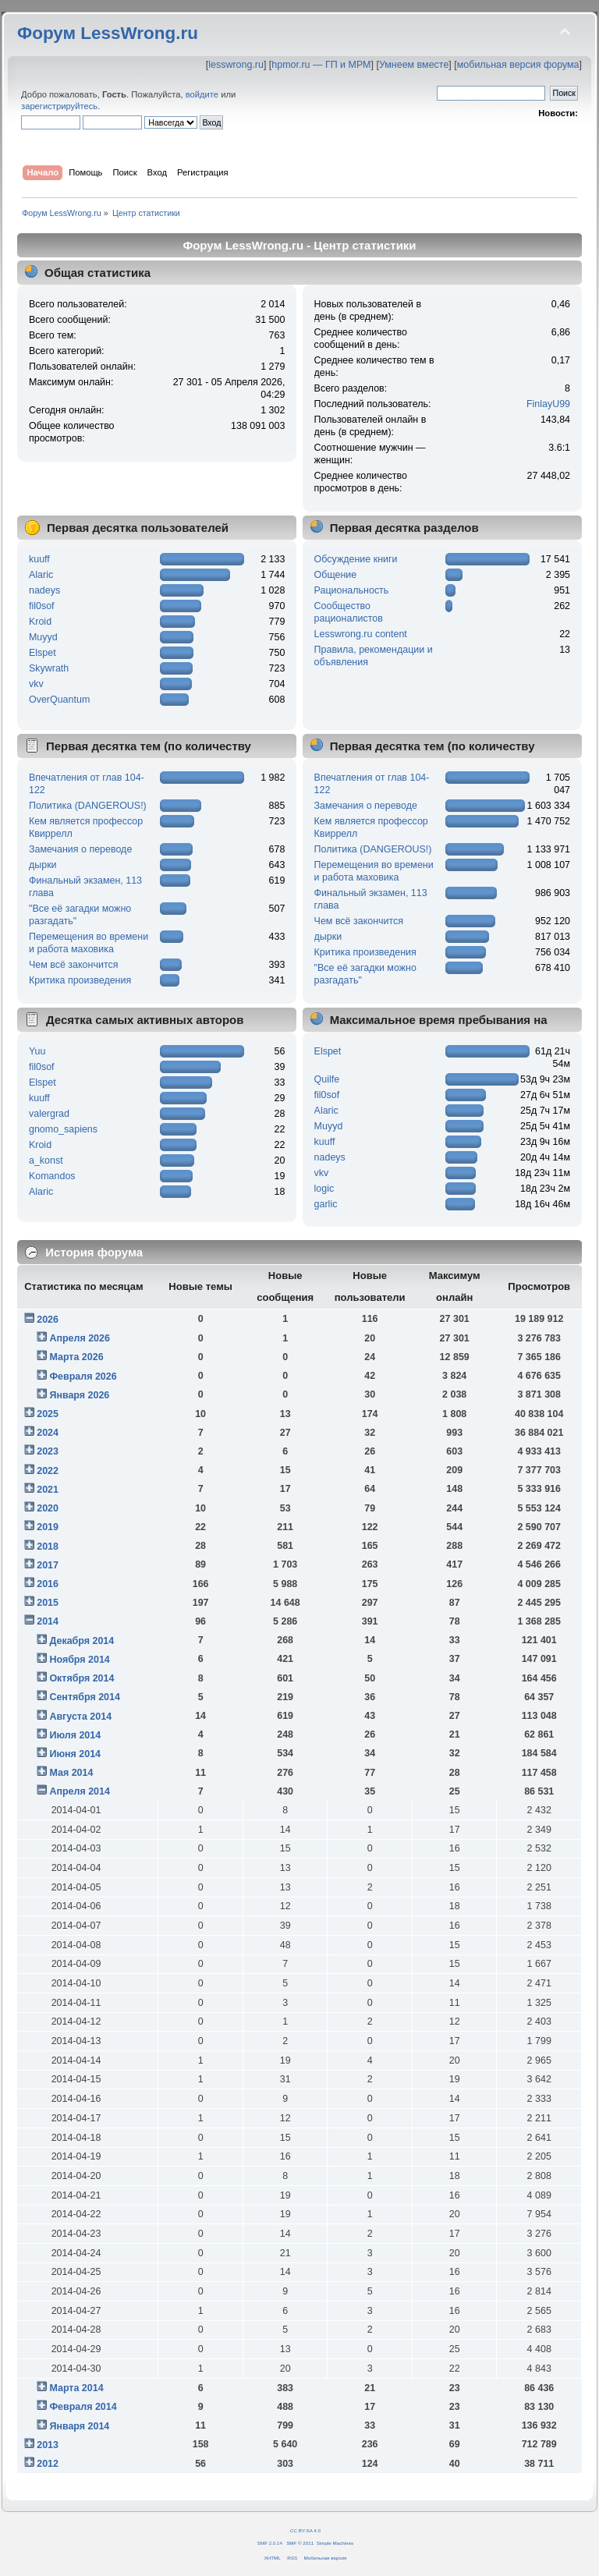 The image size is (599, 2576). What do you see at coordinates (236, 64) in the screenshot?
I see `lesswrong.ru` at bounding box center [236, 64].